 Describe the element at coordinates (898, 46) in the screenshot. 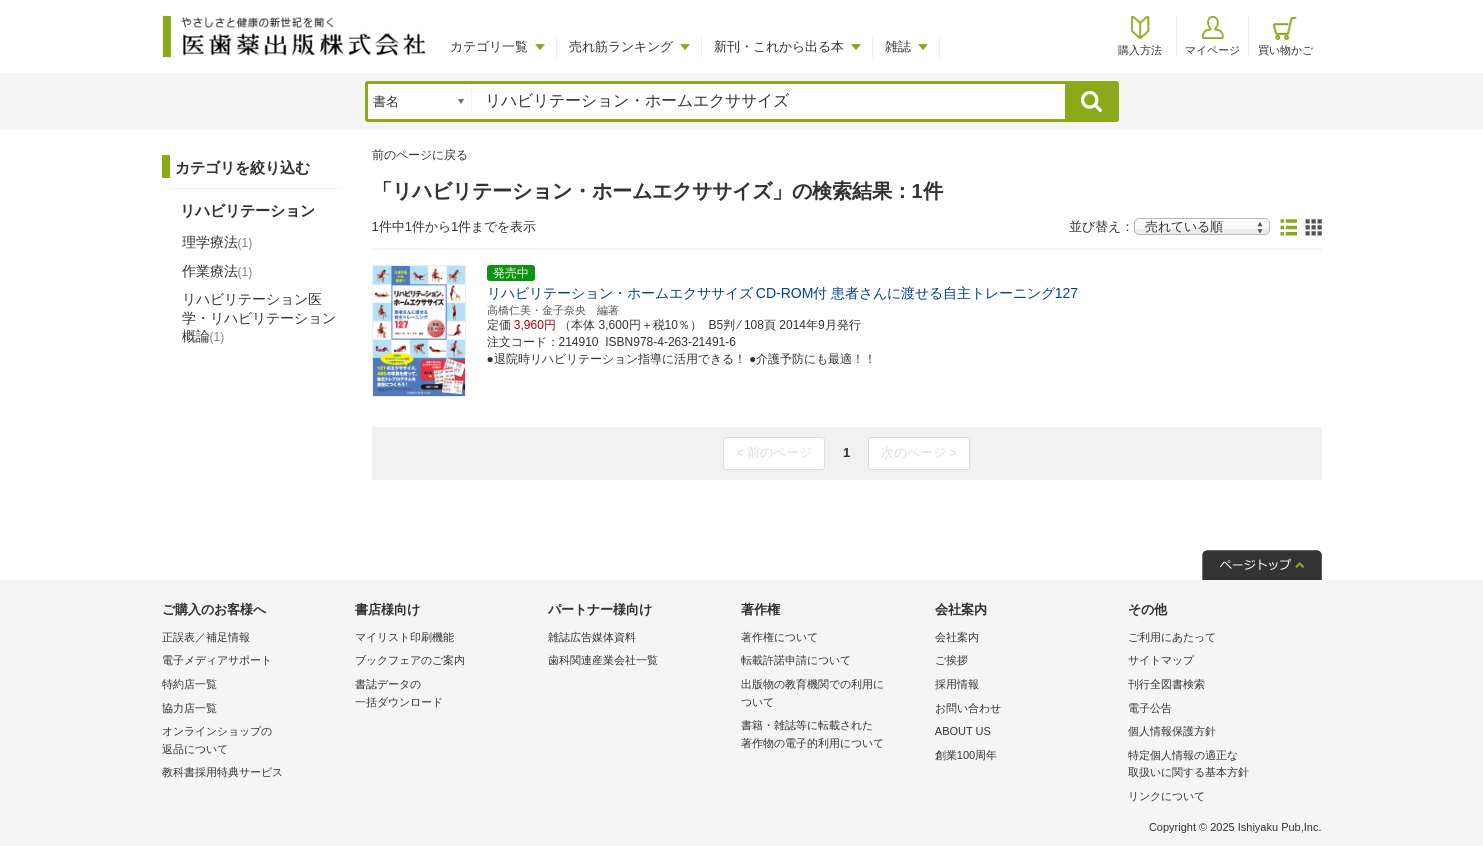

I see `雑誌` at that location.